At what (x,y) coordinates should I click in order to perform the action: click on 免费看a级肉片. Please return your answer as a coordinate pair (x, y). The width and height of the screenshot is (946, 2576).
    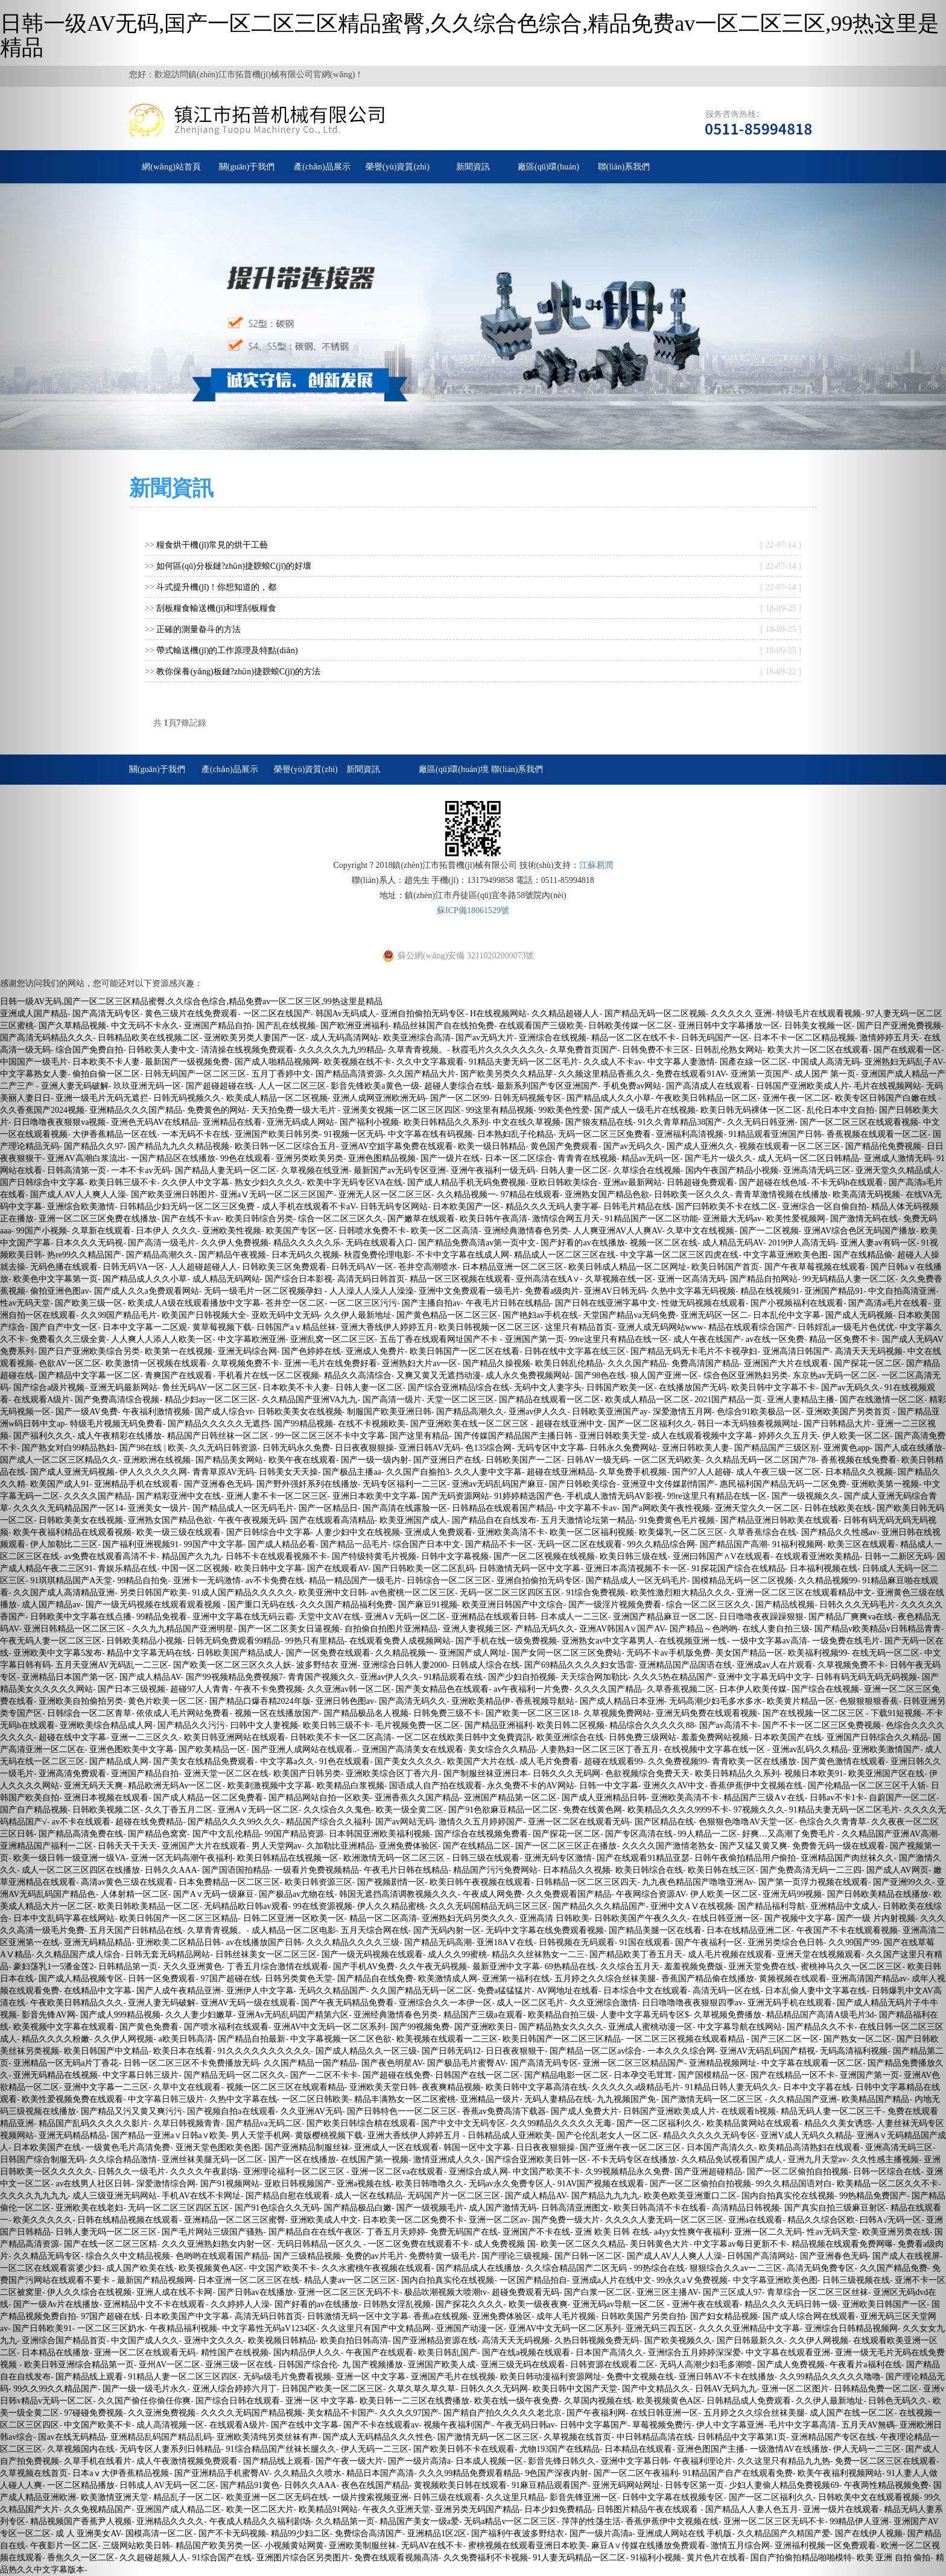
    Looking at the image, I should click on (552, 1291).